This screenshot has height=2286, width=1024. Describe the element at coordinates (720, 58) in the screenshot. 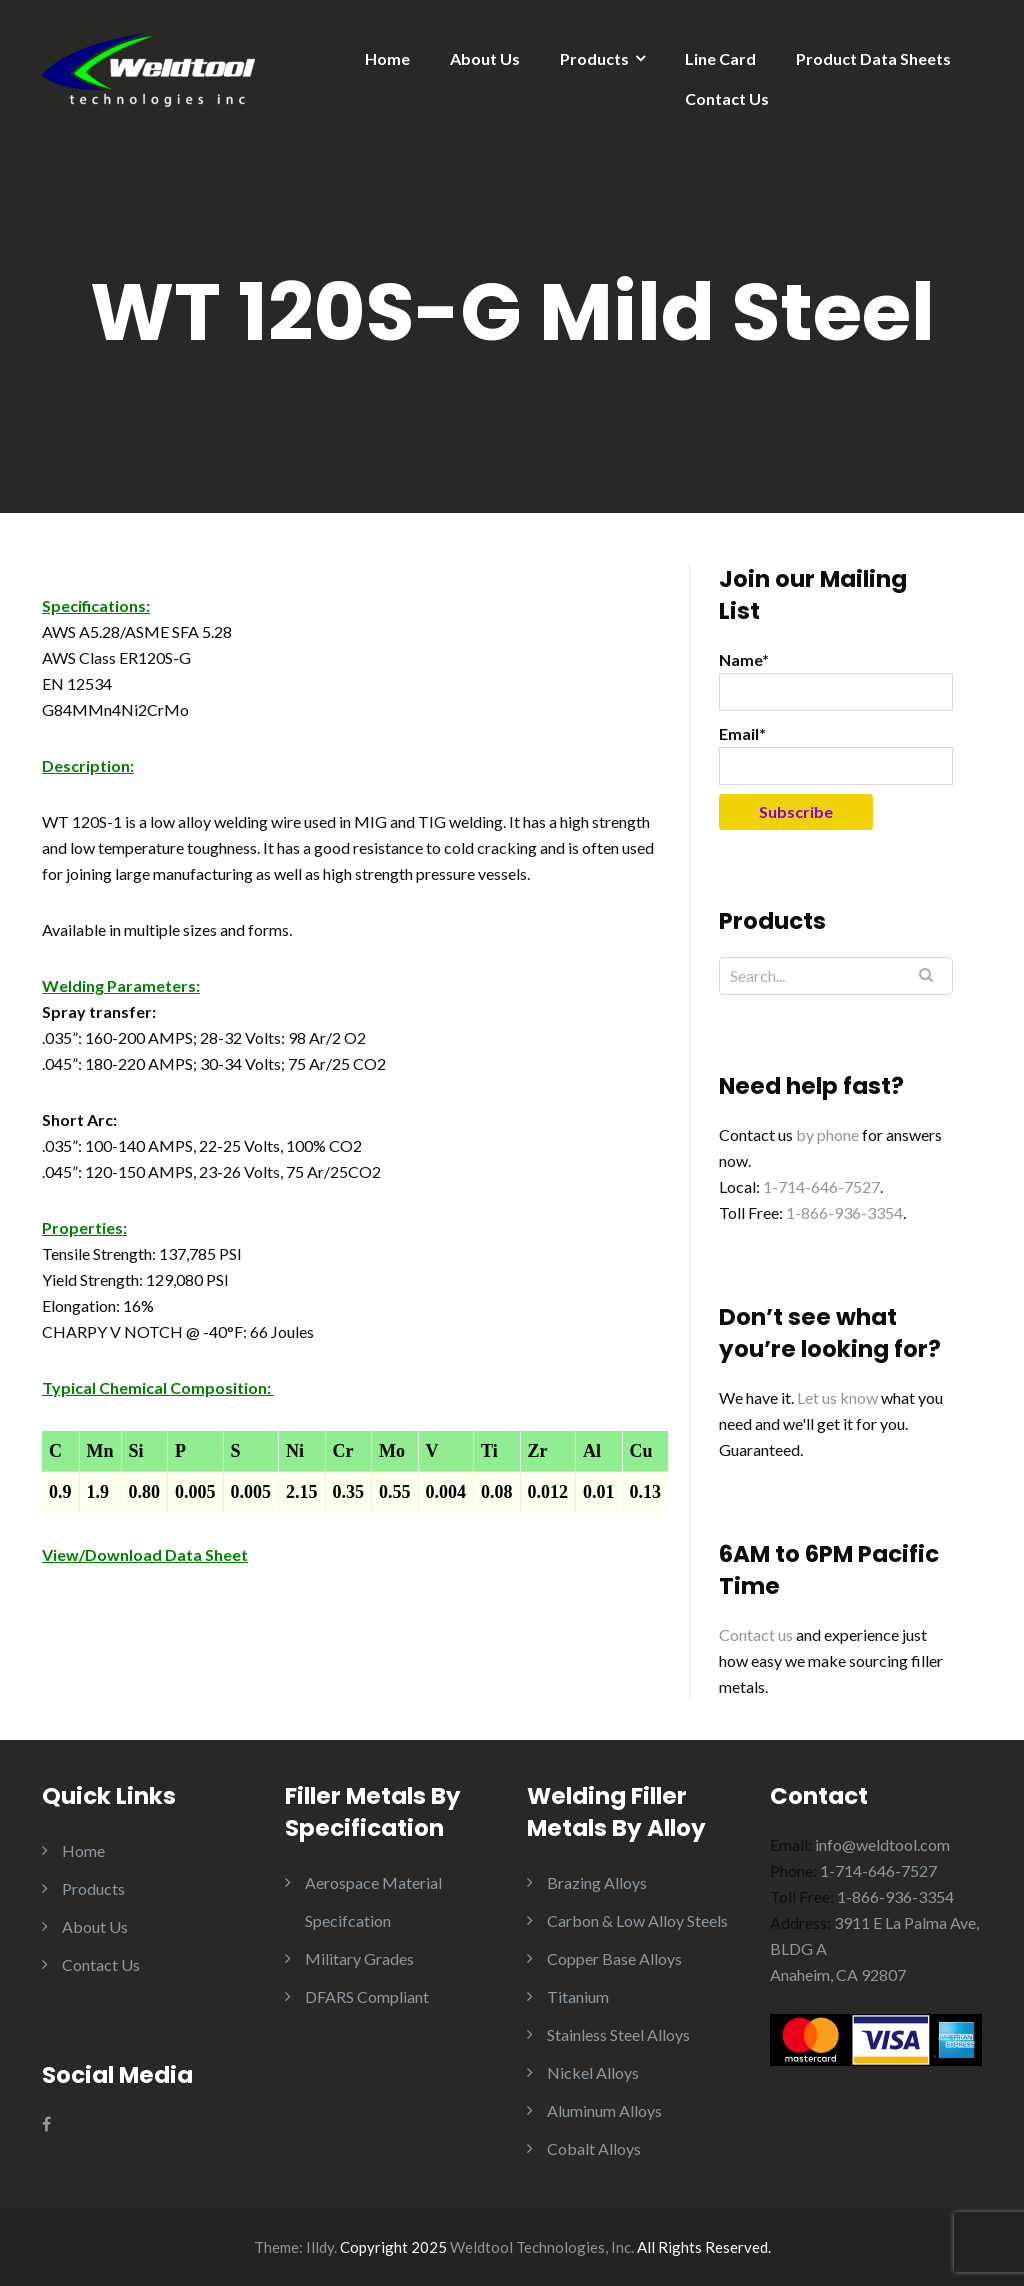

I see `Line Card` at that location.